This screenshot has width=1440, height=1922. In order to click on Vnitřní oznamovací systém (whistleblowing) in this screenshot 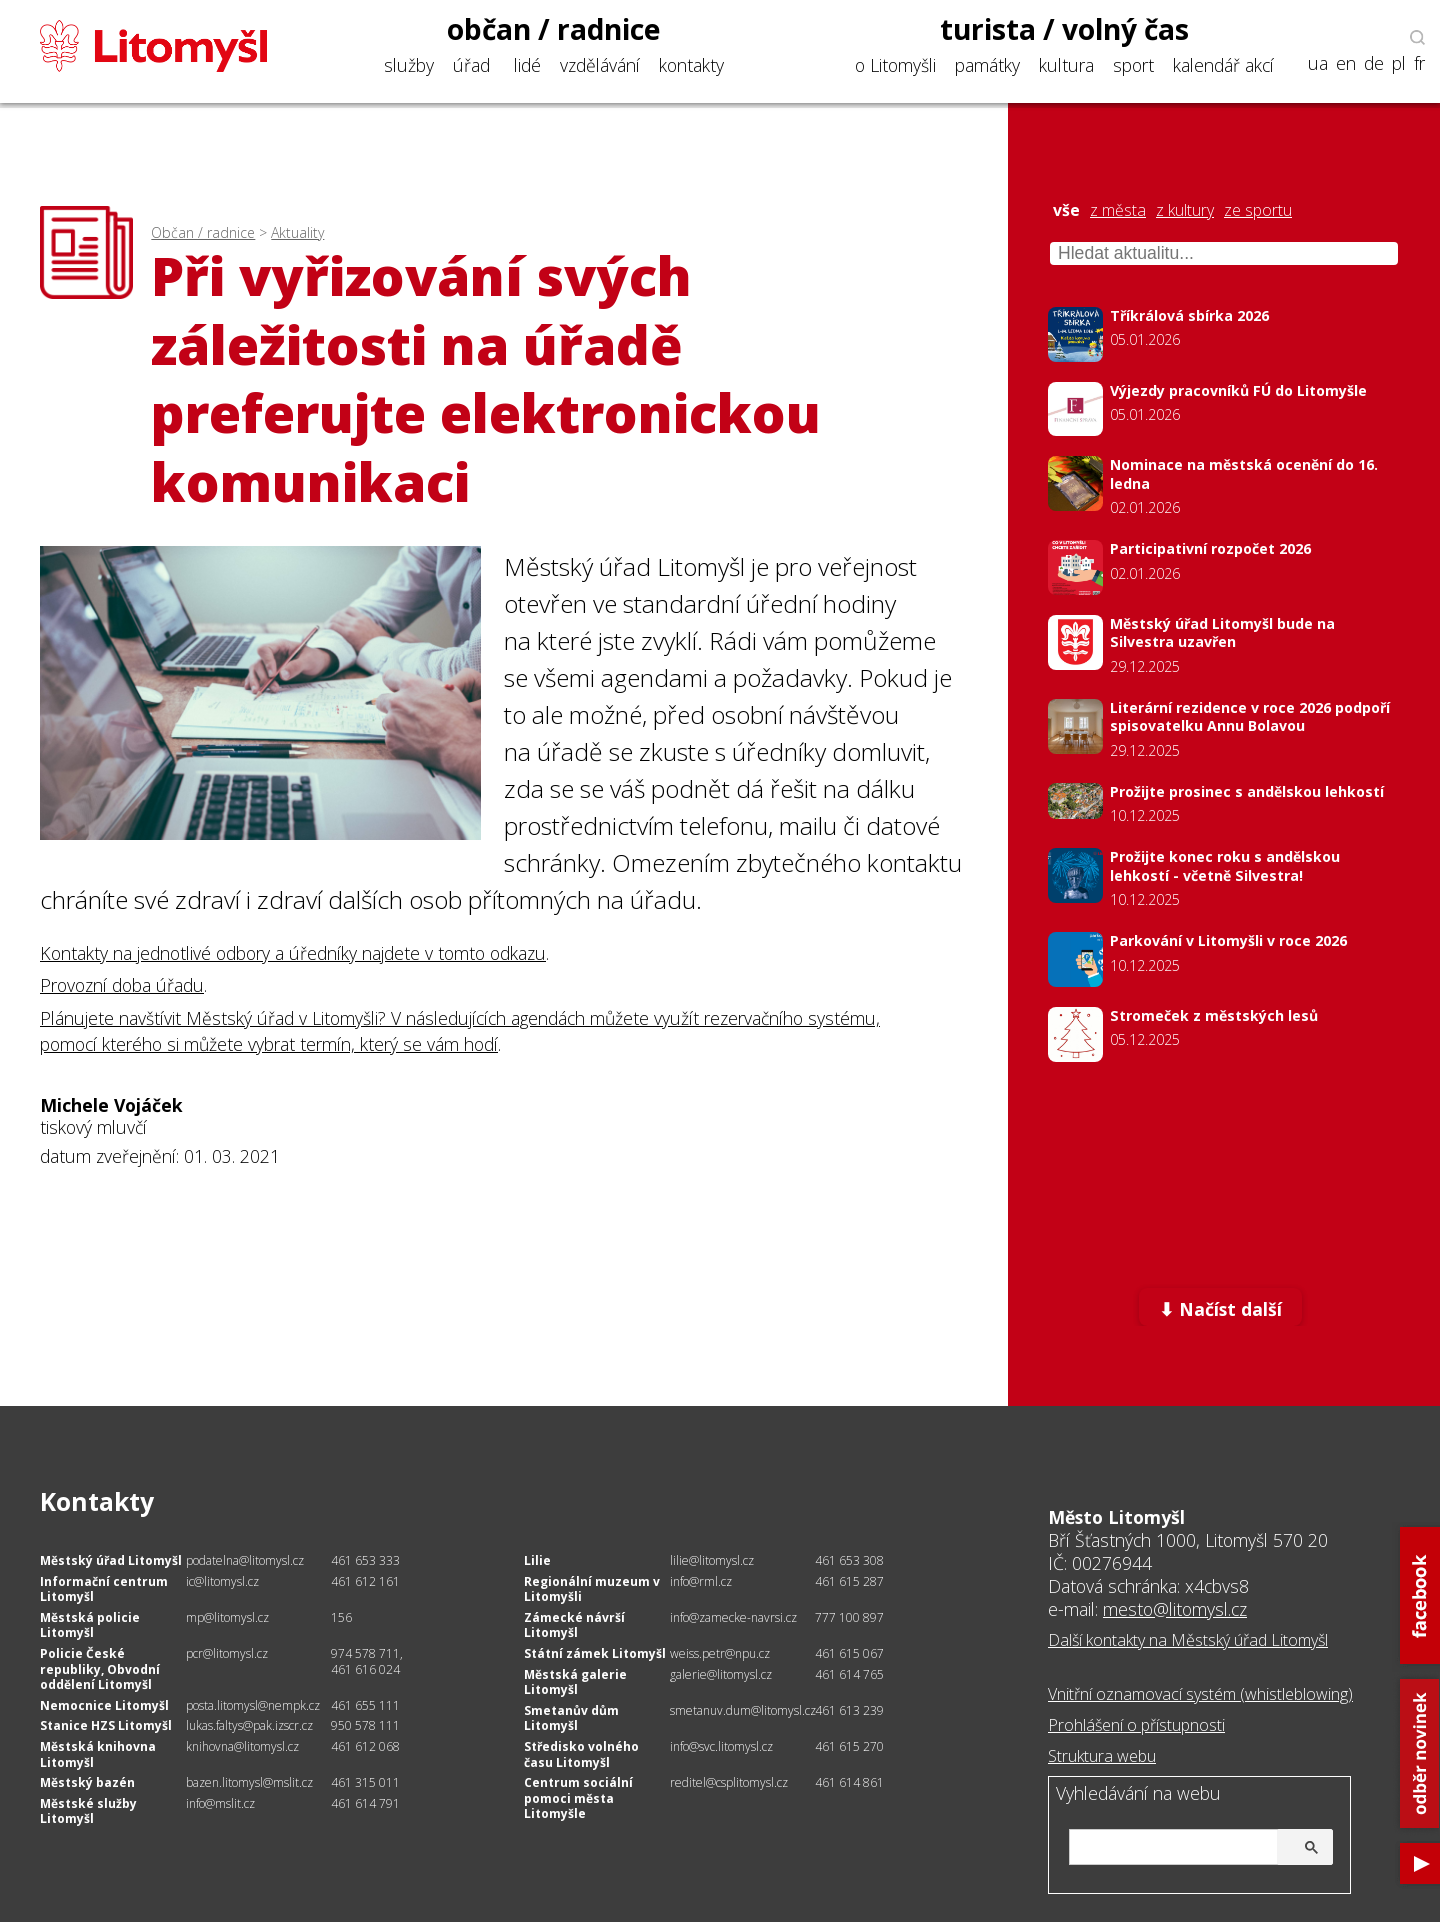, I will do `click(1200, 1694)`.